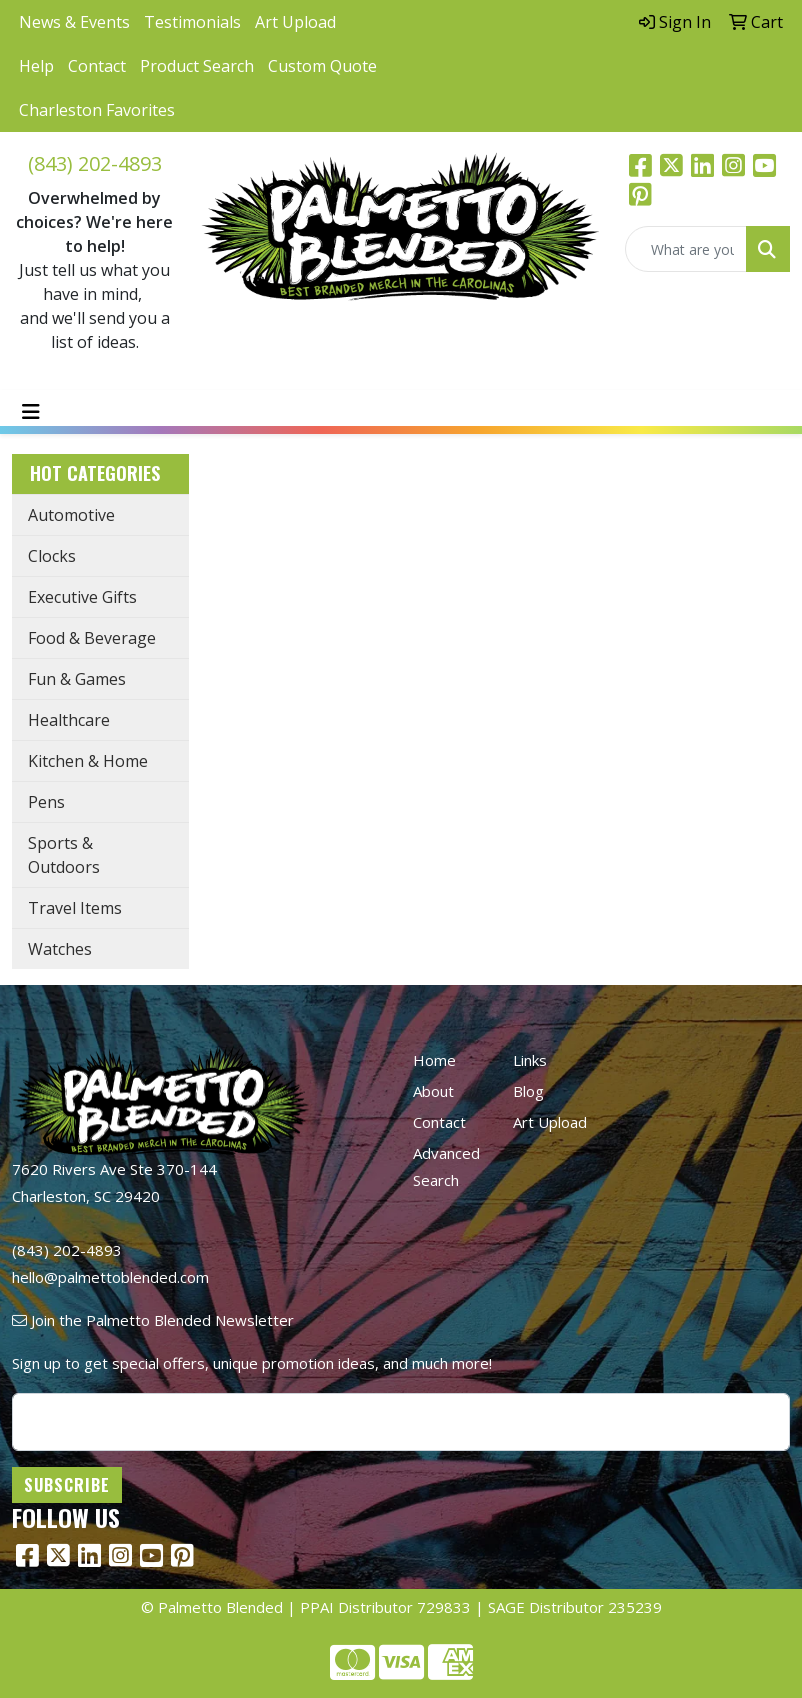 This screenshot has width=802, height=1698. What do you see at coordinates (434, 1060) in the screenshot?
I see `Home` at bounding box center [434, 1060].